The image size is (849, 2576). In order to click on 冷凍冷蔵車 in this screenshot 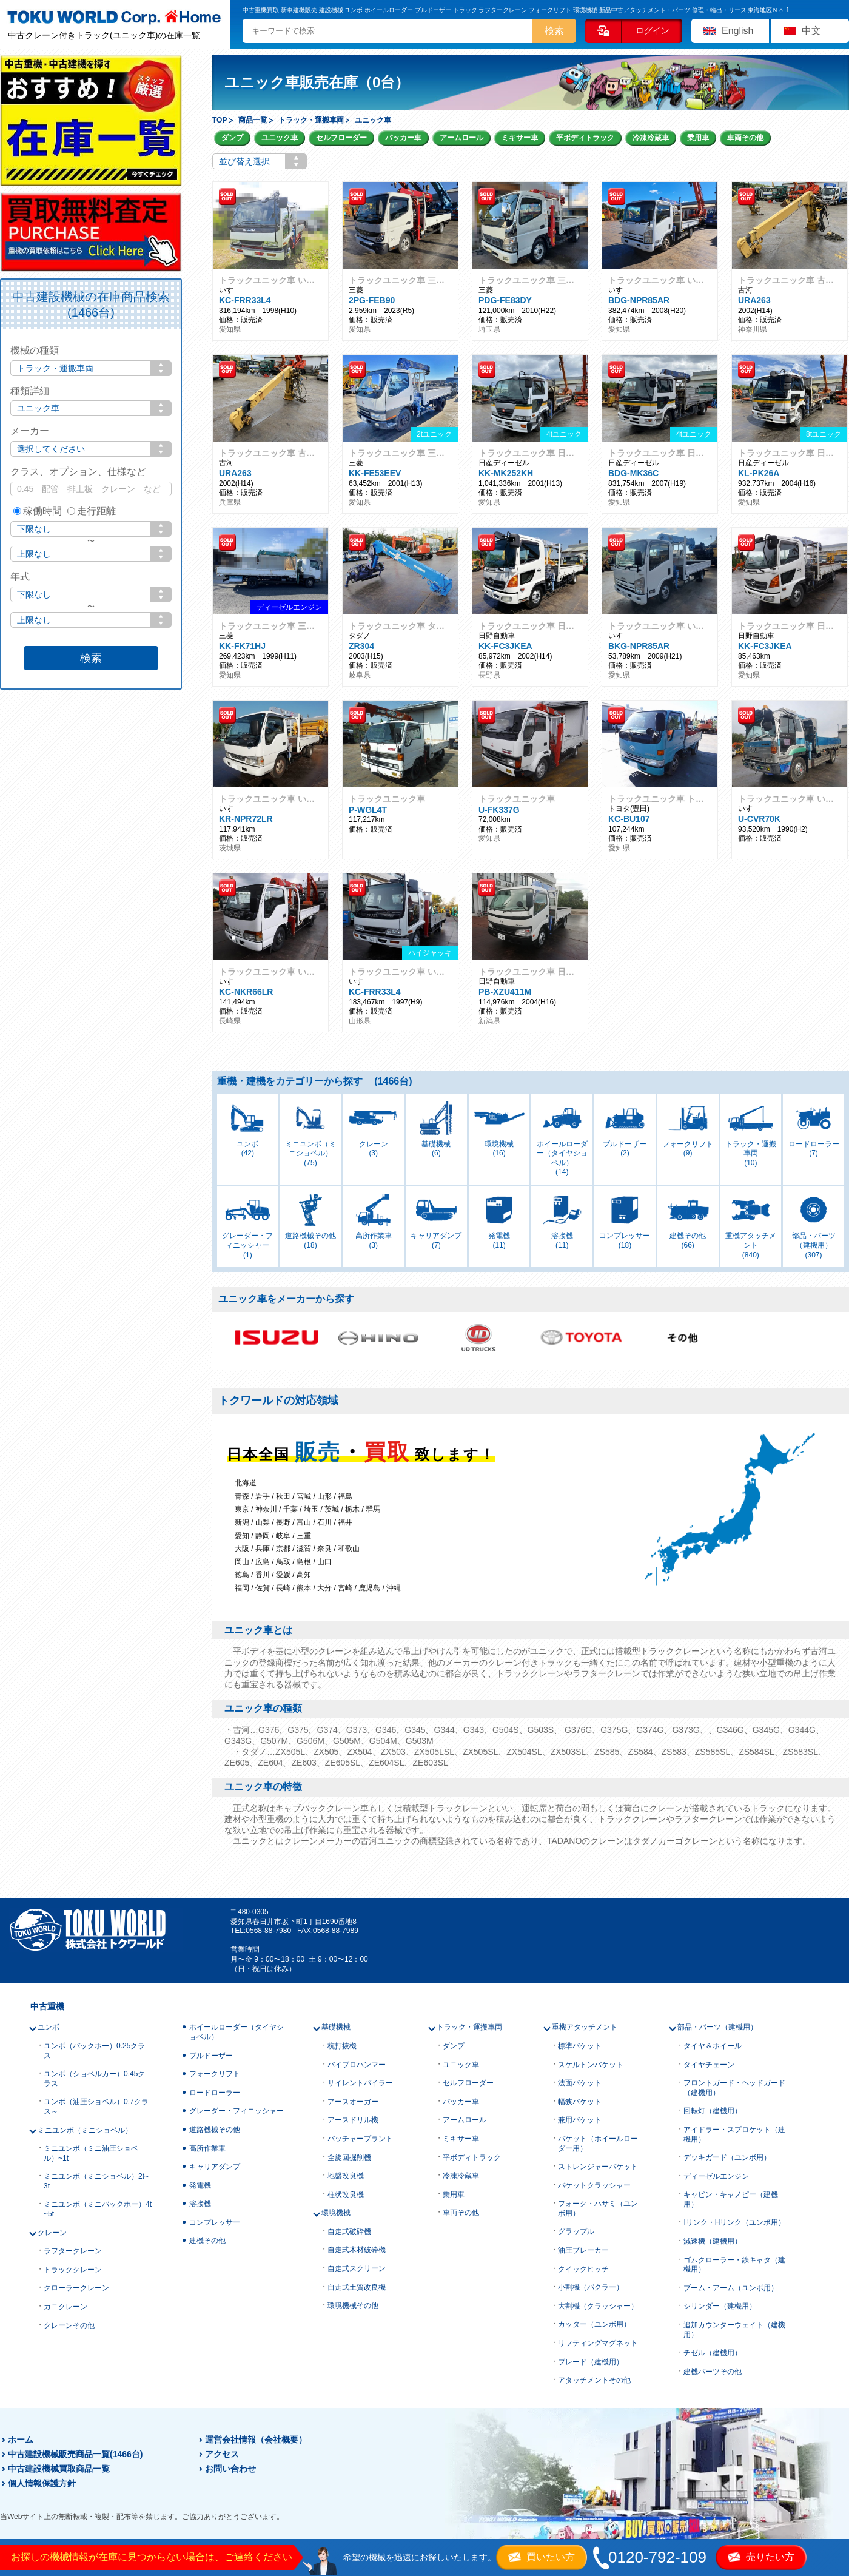, I will do `click(651, 137)`.